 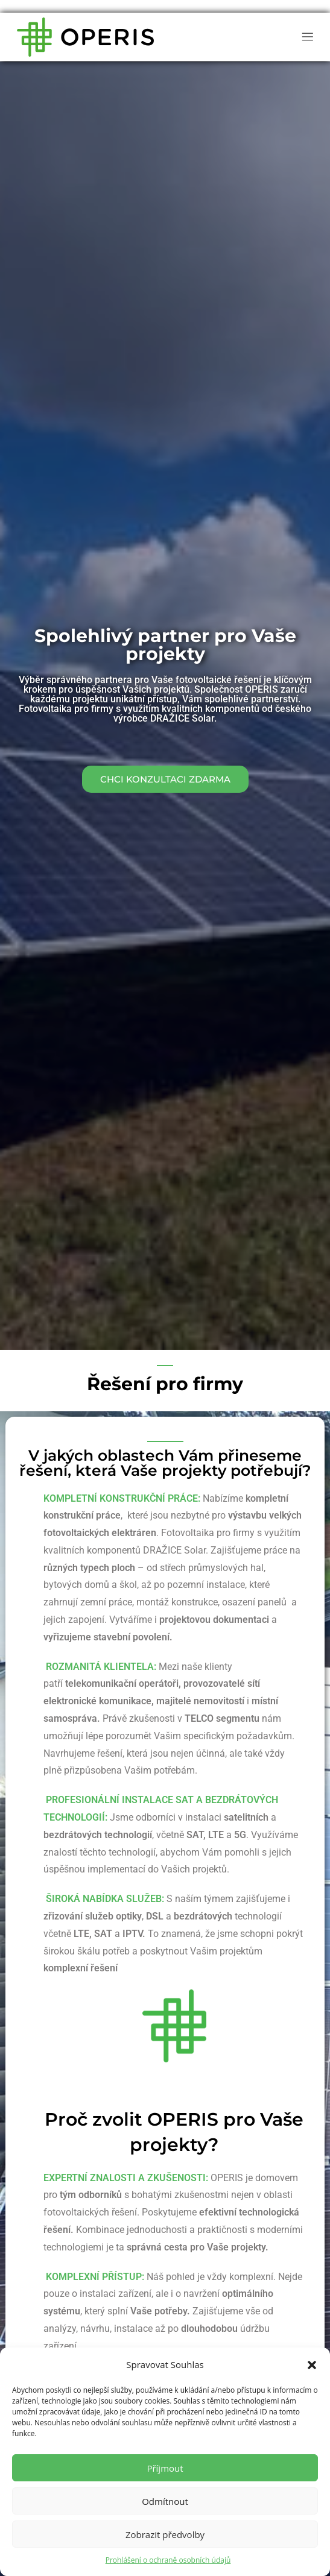 What do you see at coordinates (165, 2534) in the screenshot?
I see `Zobrazit předvolby` at bounding box center [165, 2534].